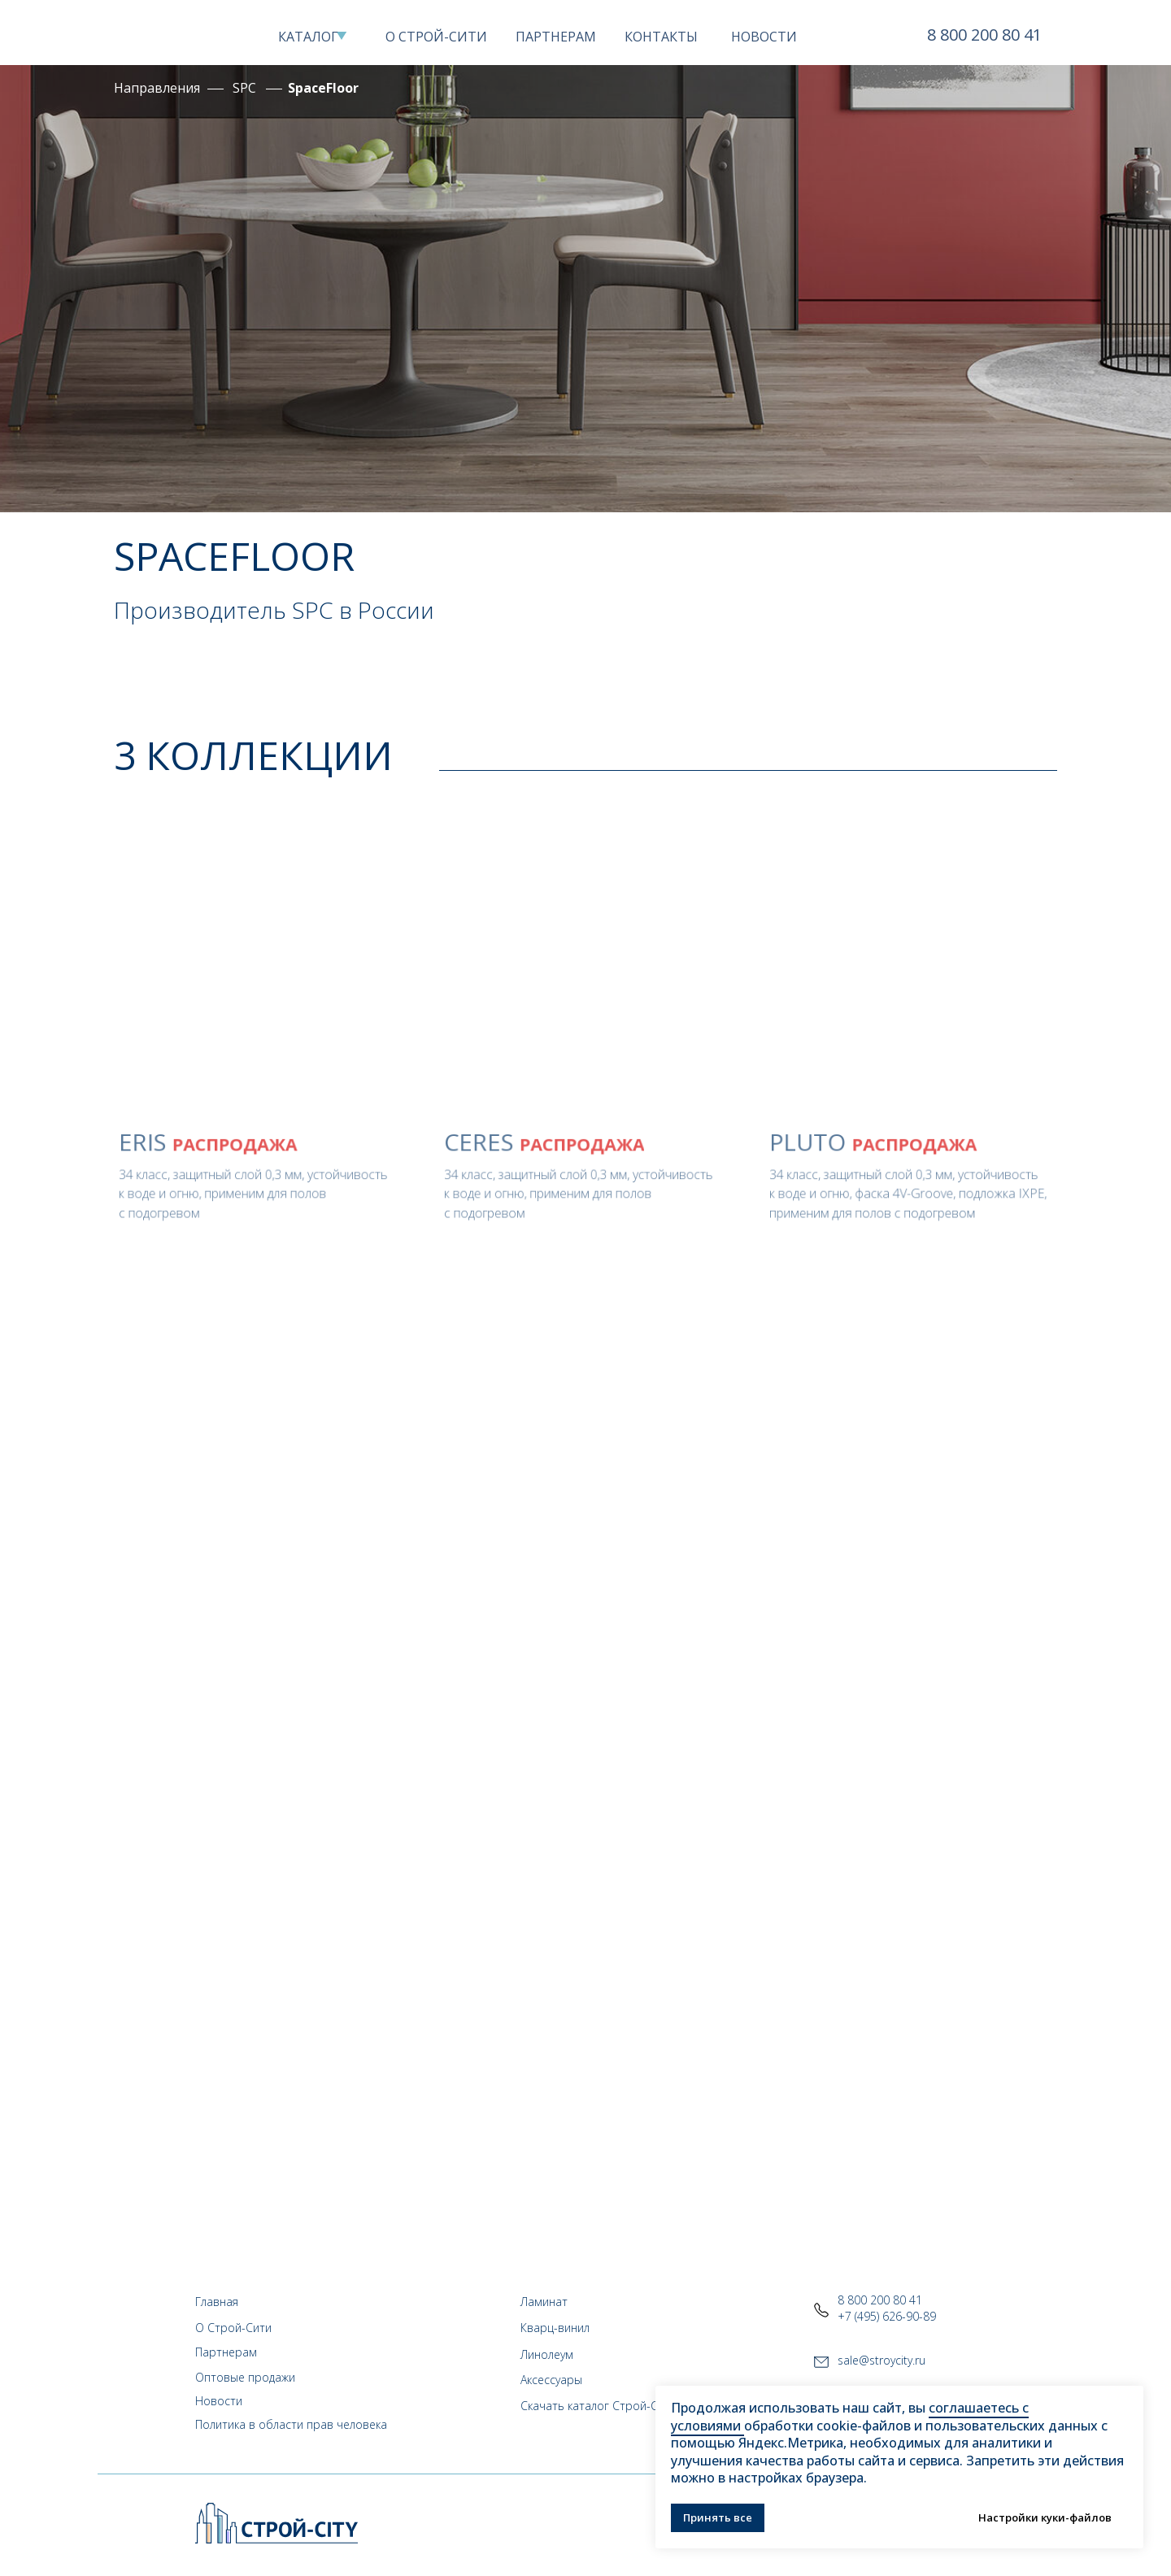 This screenshot has width=1171, height=2576. I want to click on Главная, so click(216, 2301).